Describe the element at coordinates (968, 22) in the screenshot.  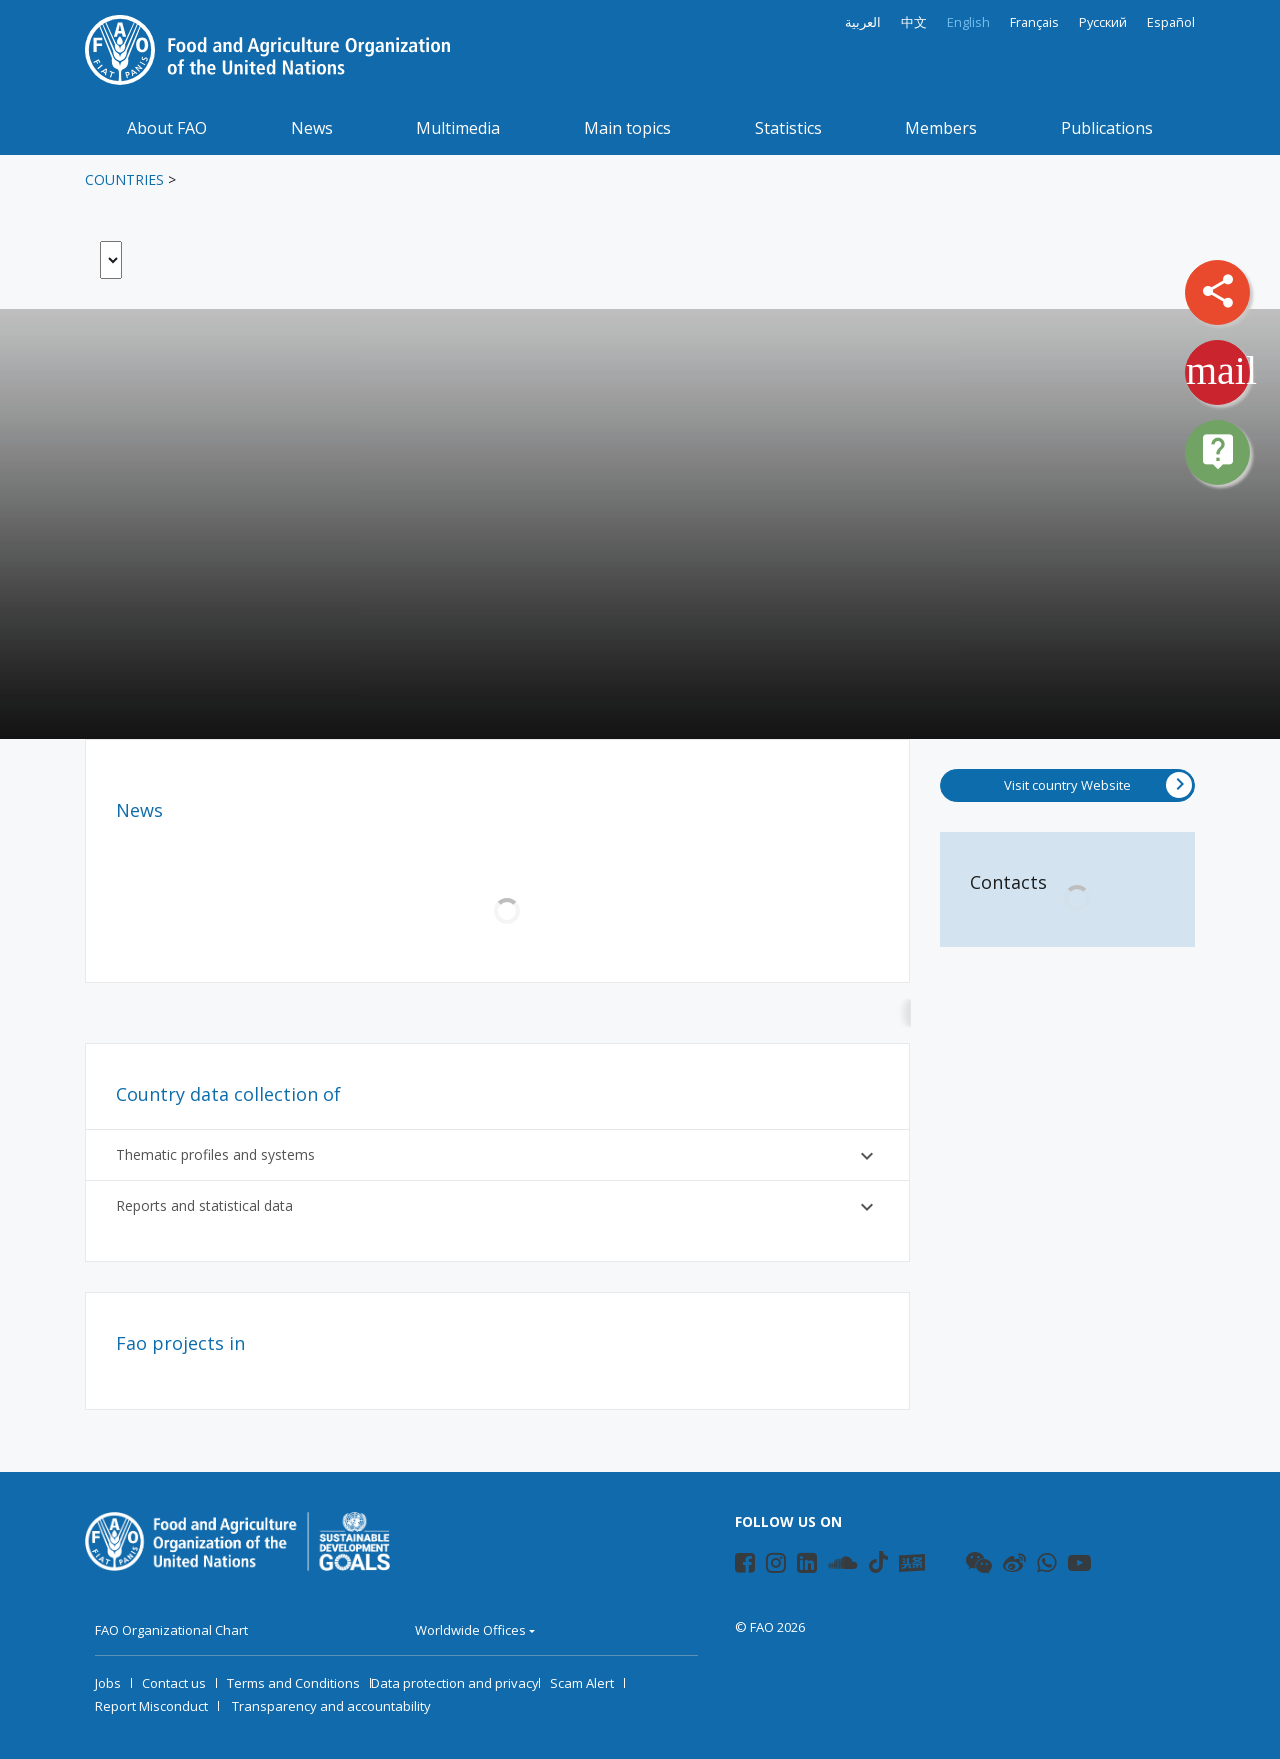
I see `English` at that location.